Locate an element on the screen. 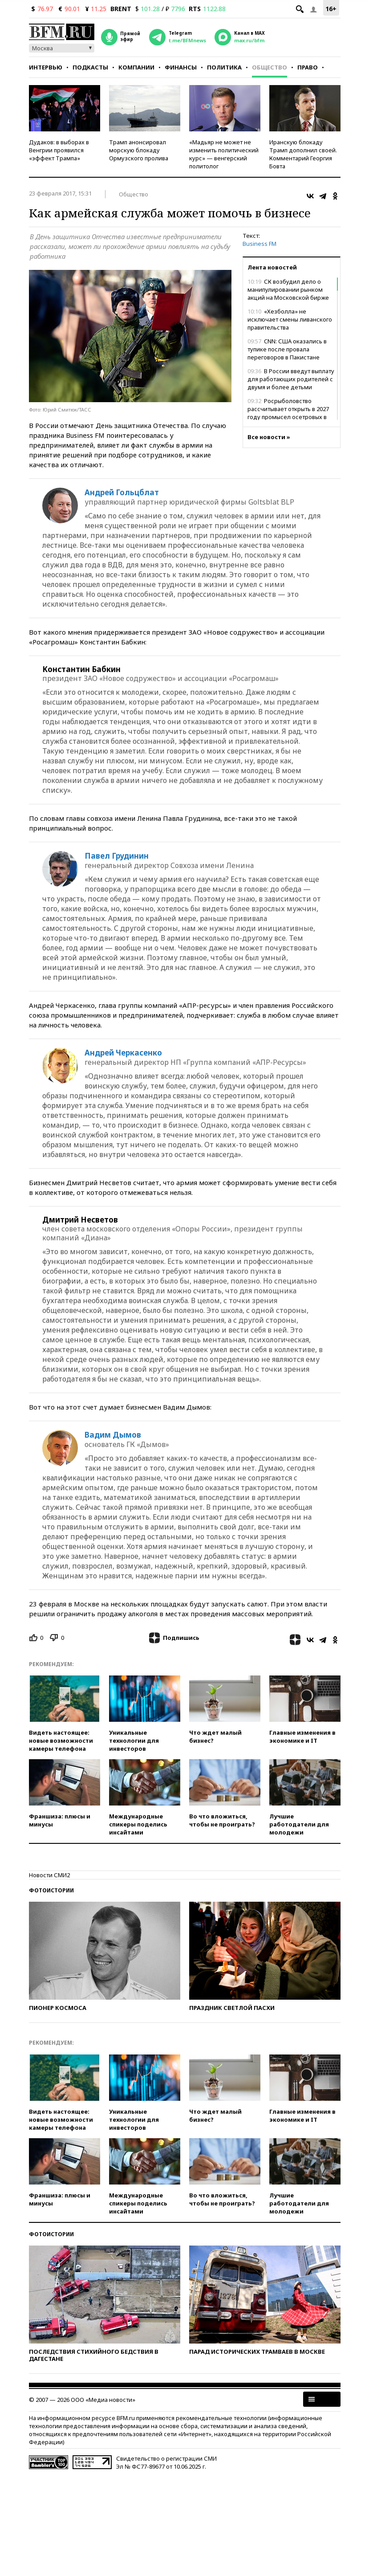  Интервью is located at coordinates (45, 67).